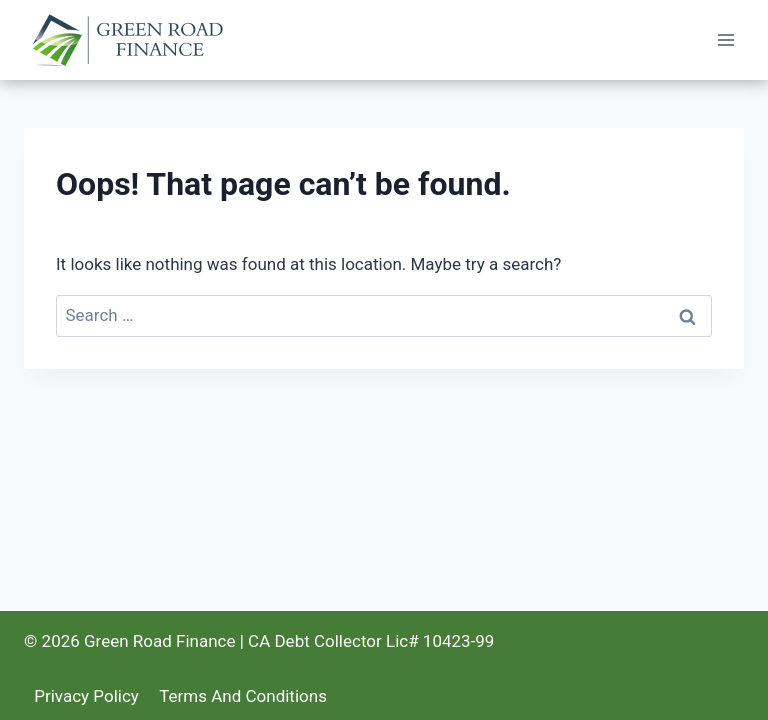  What do you see at coordinates (132, 40) in the screenshot?
I see `[Green Road Finance]` at bounding box center [132, 40].